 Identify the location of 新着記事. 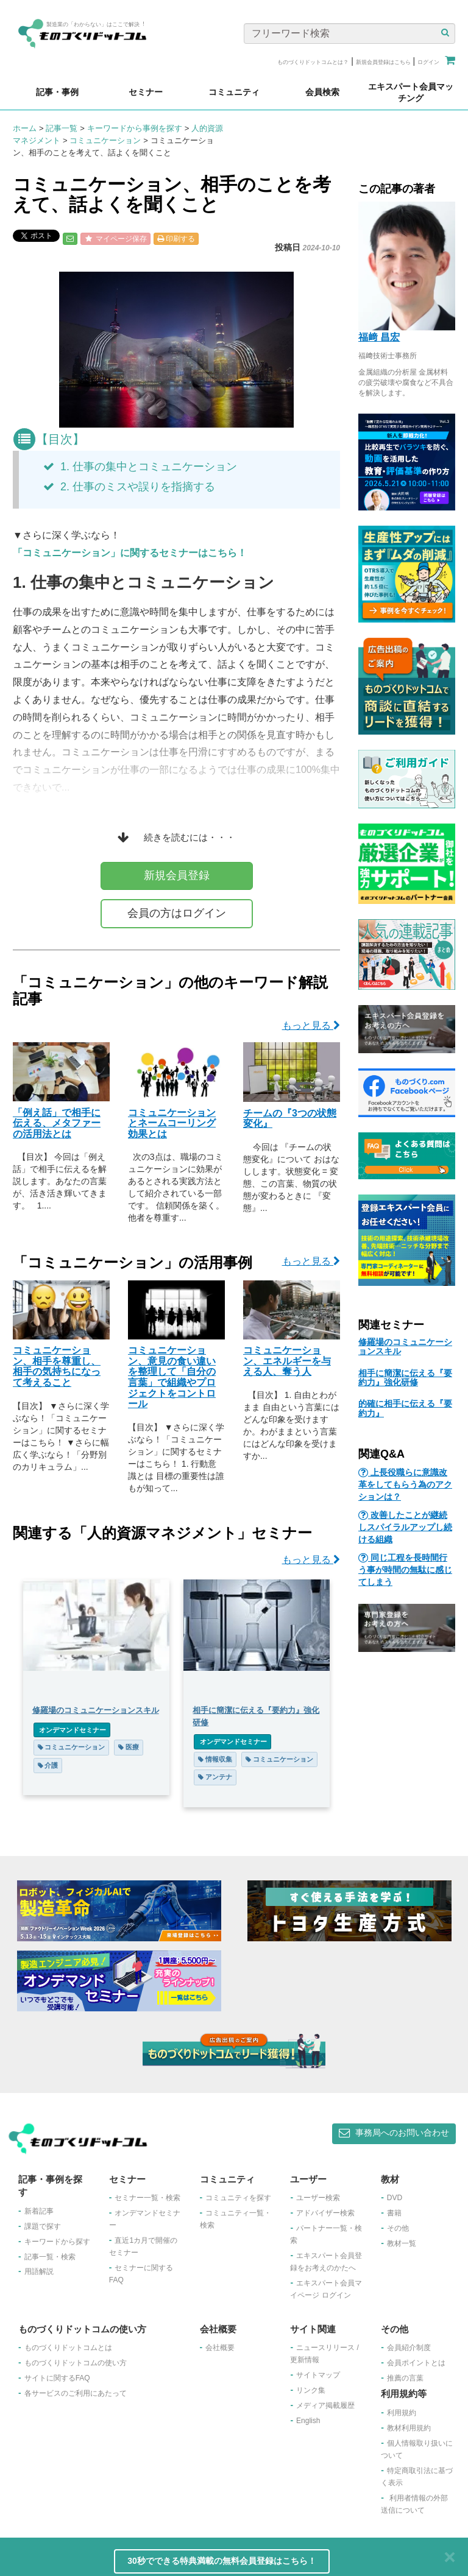
(39, 2211).